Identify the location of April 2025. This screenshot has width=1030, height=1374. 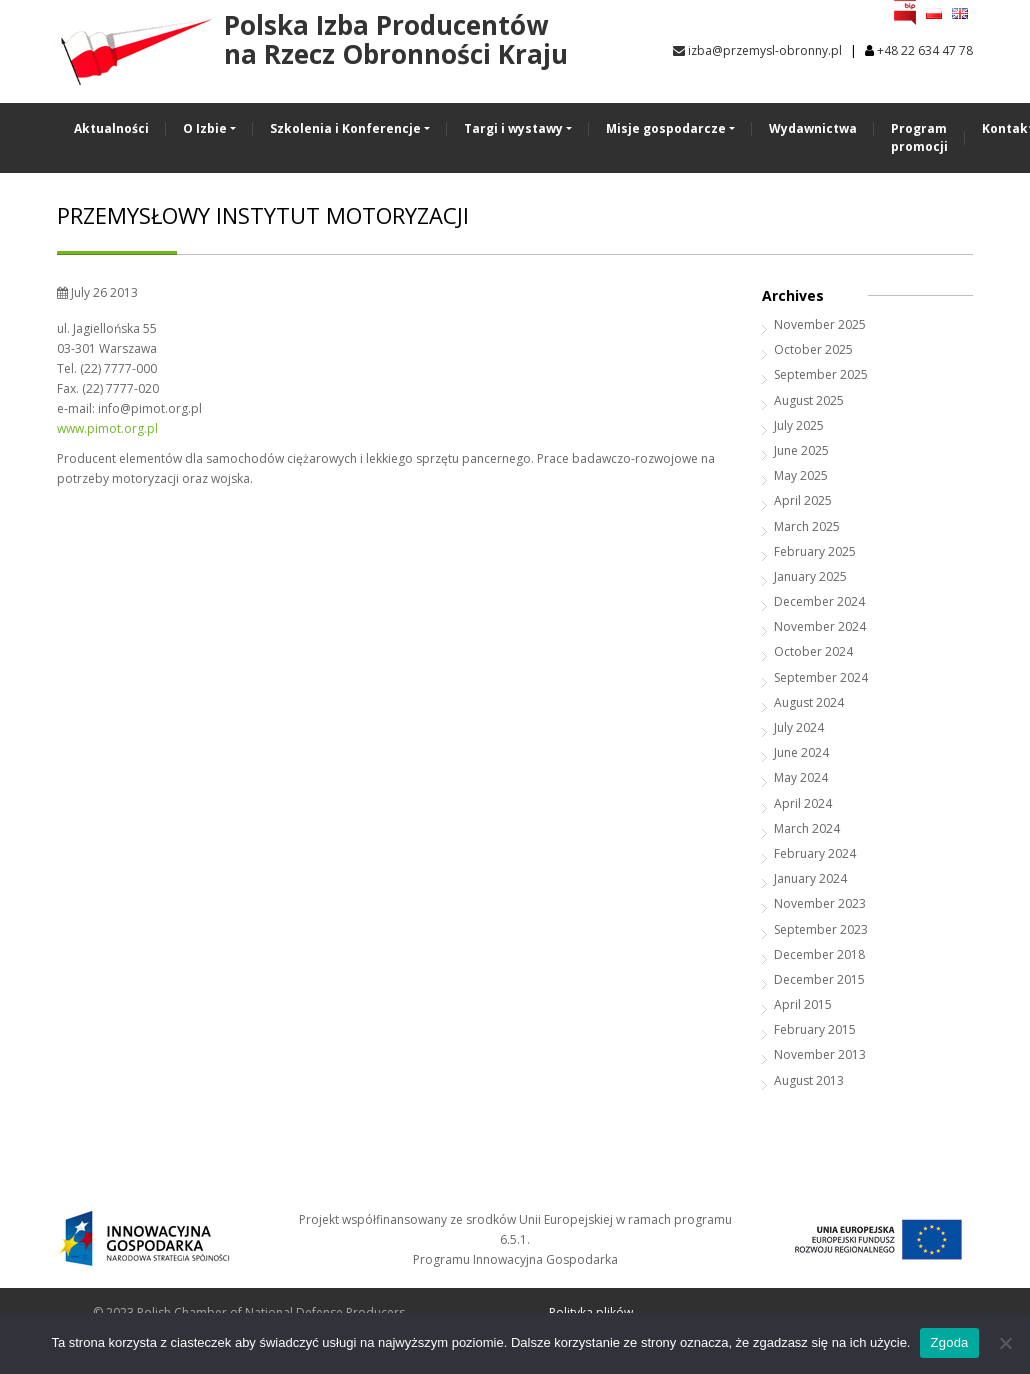
(803, 500).